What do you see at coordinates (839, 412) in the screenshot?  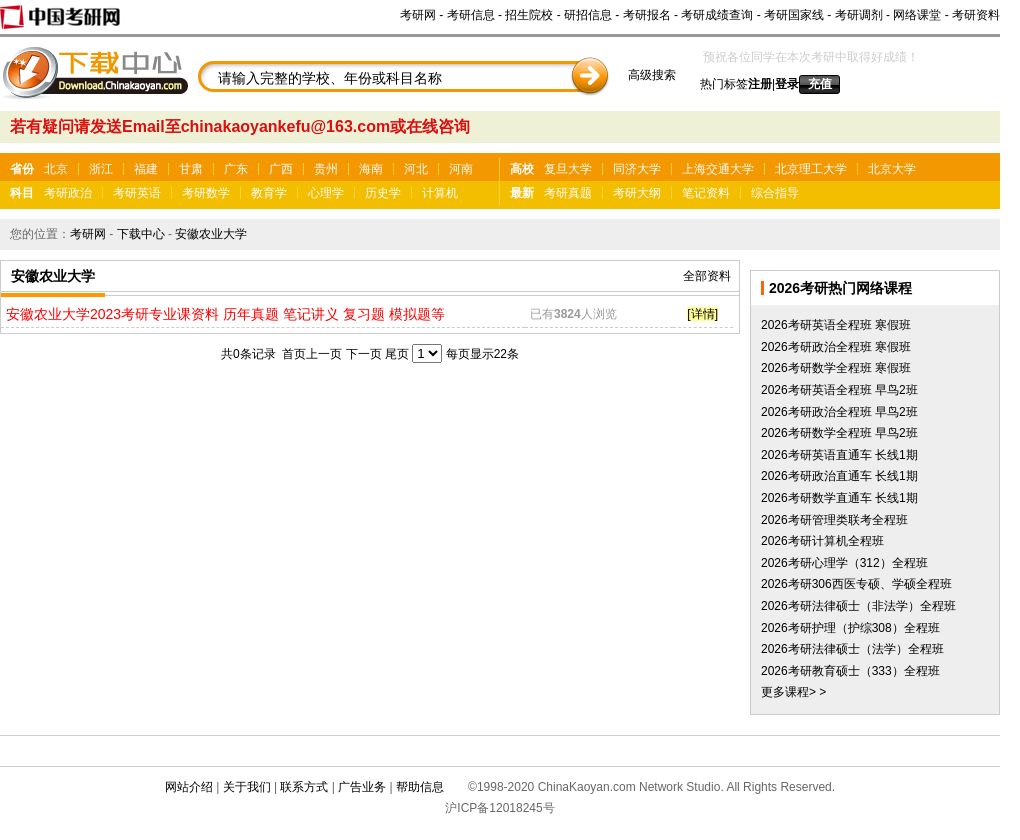 I see `2026考研政治全程班 早鸟2班` at bounding box center [839, 412].